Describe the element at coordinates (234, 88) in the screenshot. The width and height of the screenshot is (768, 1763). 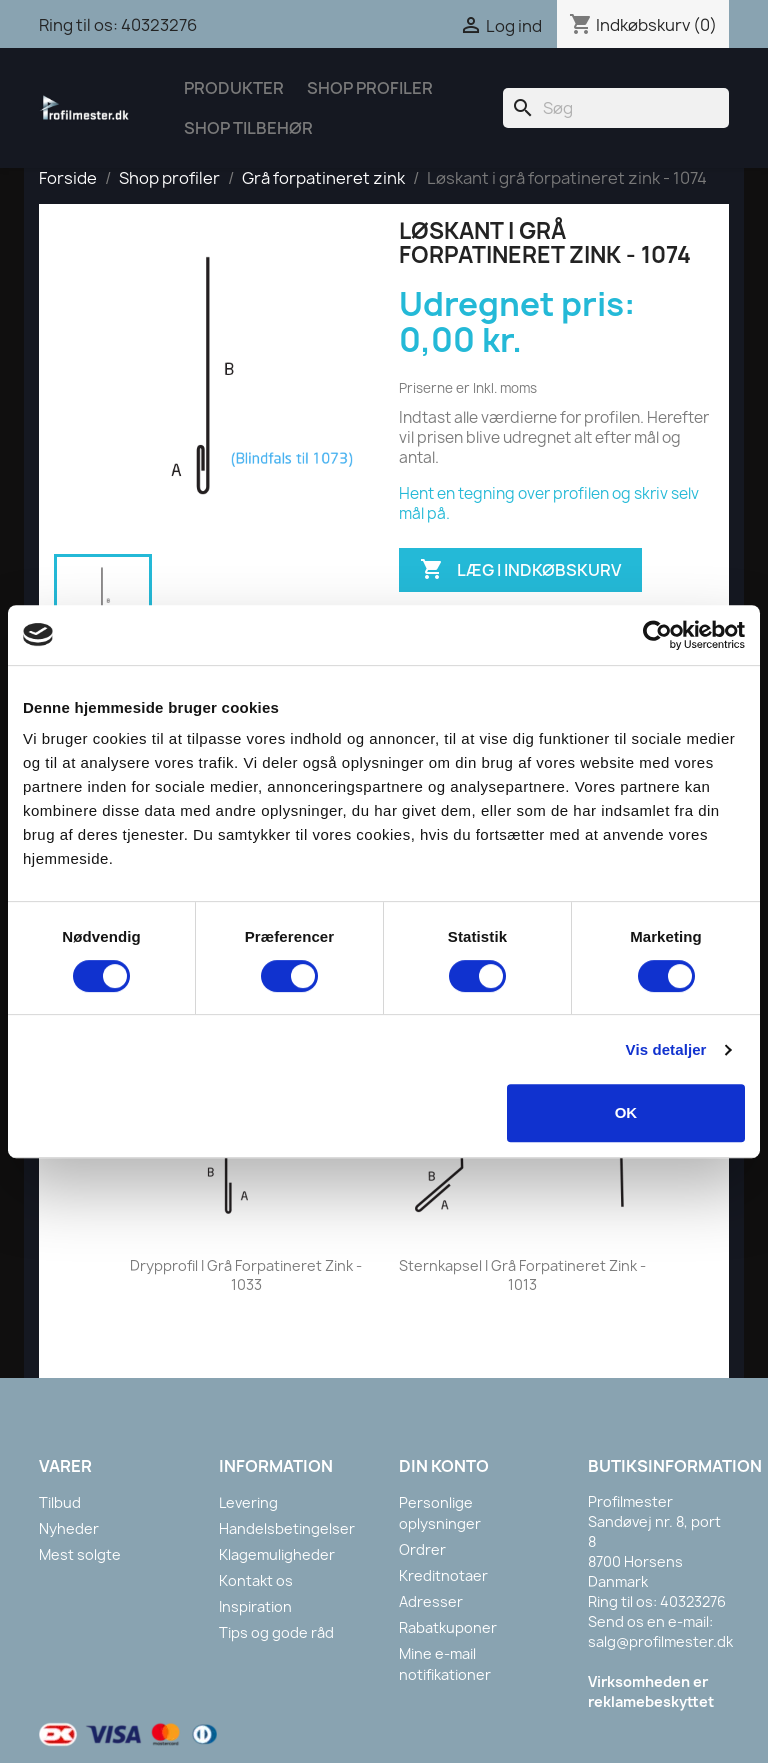
I see `Produkter` at that location.